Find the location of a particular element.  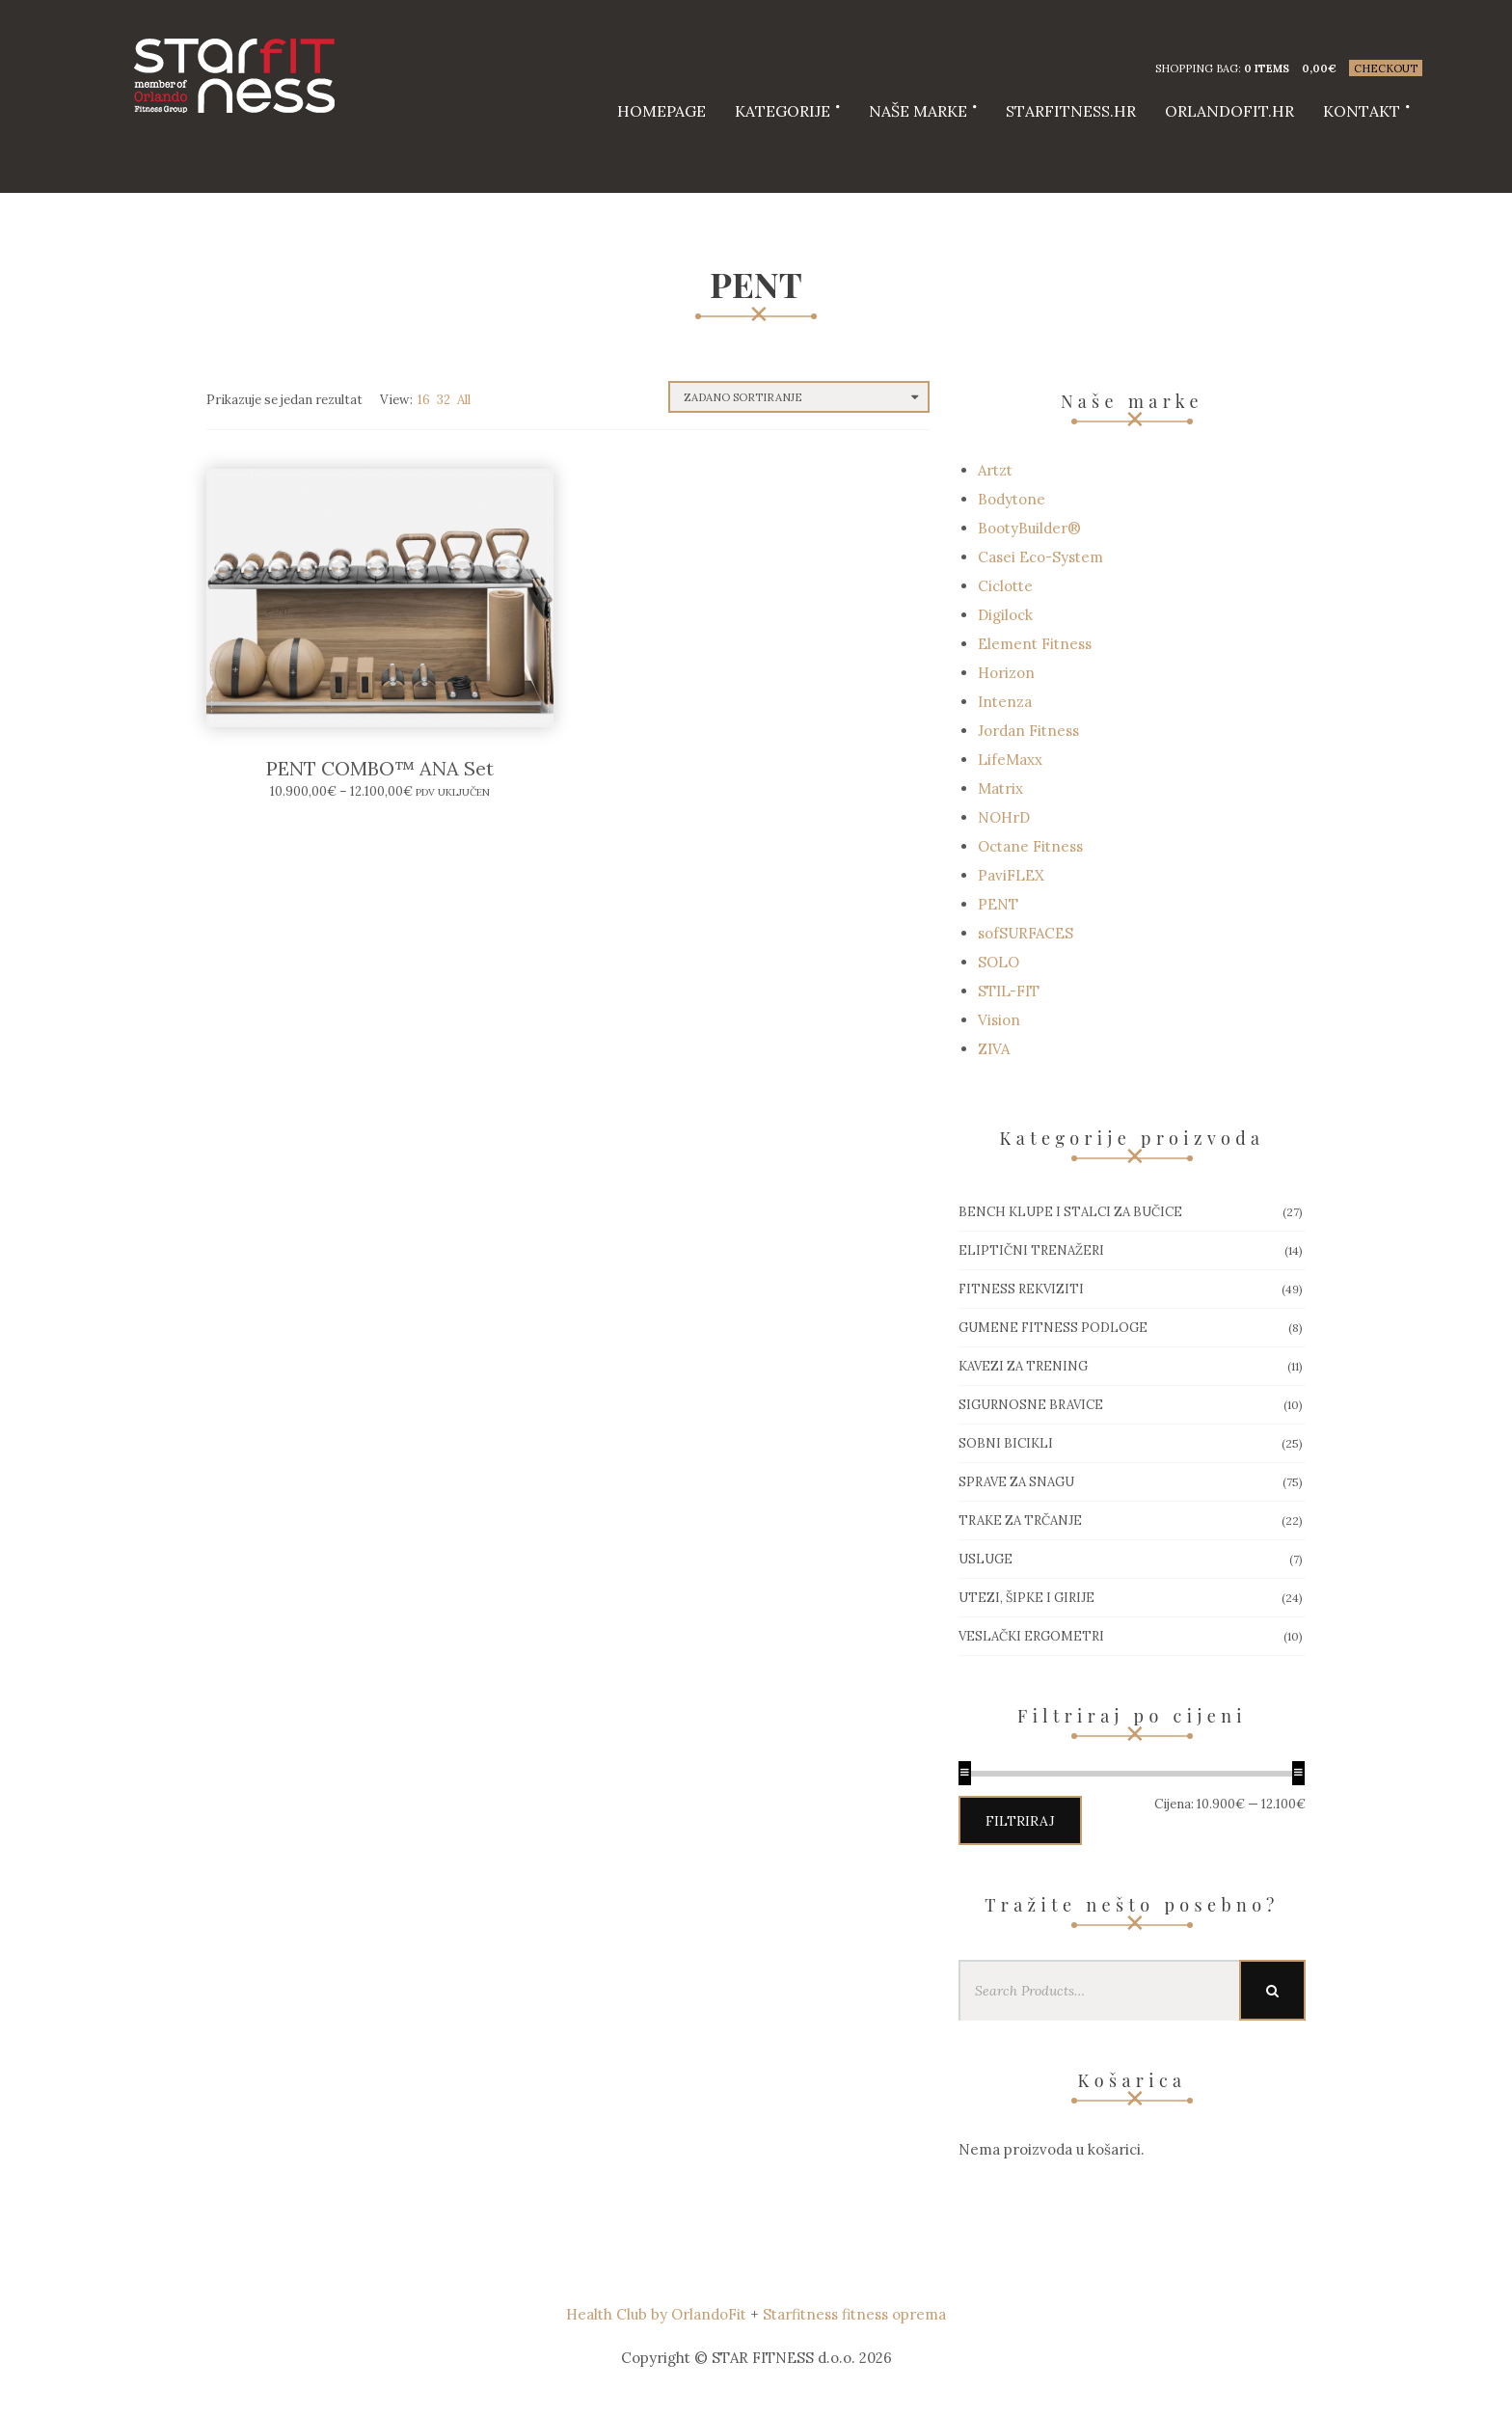

Sprave za snagu is located at coordinates (1016, 1482).